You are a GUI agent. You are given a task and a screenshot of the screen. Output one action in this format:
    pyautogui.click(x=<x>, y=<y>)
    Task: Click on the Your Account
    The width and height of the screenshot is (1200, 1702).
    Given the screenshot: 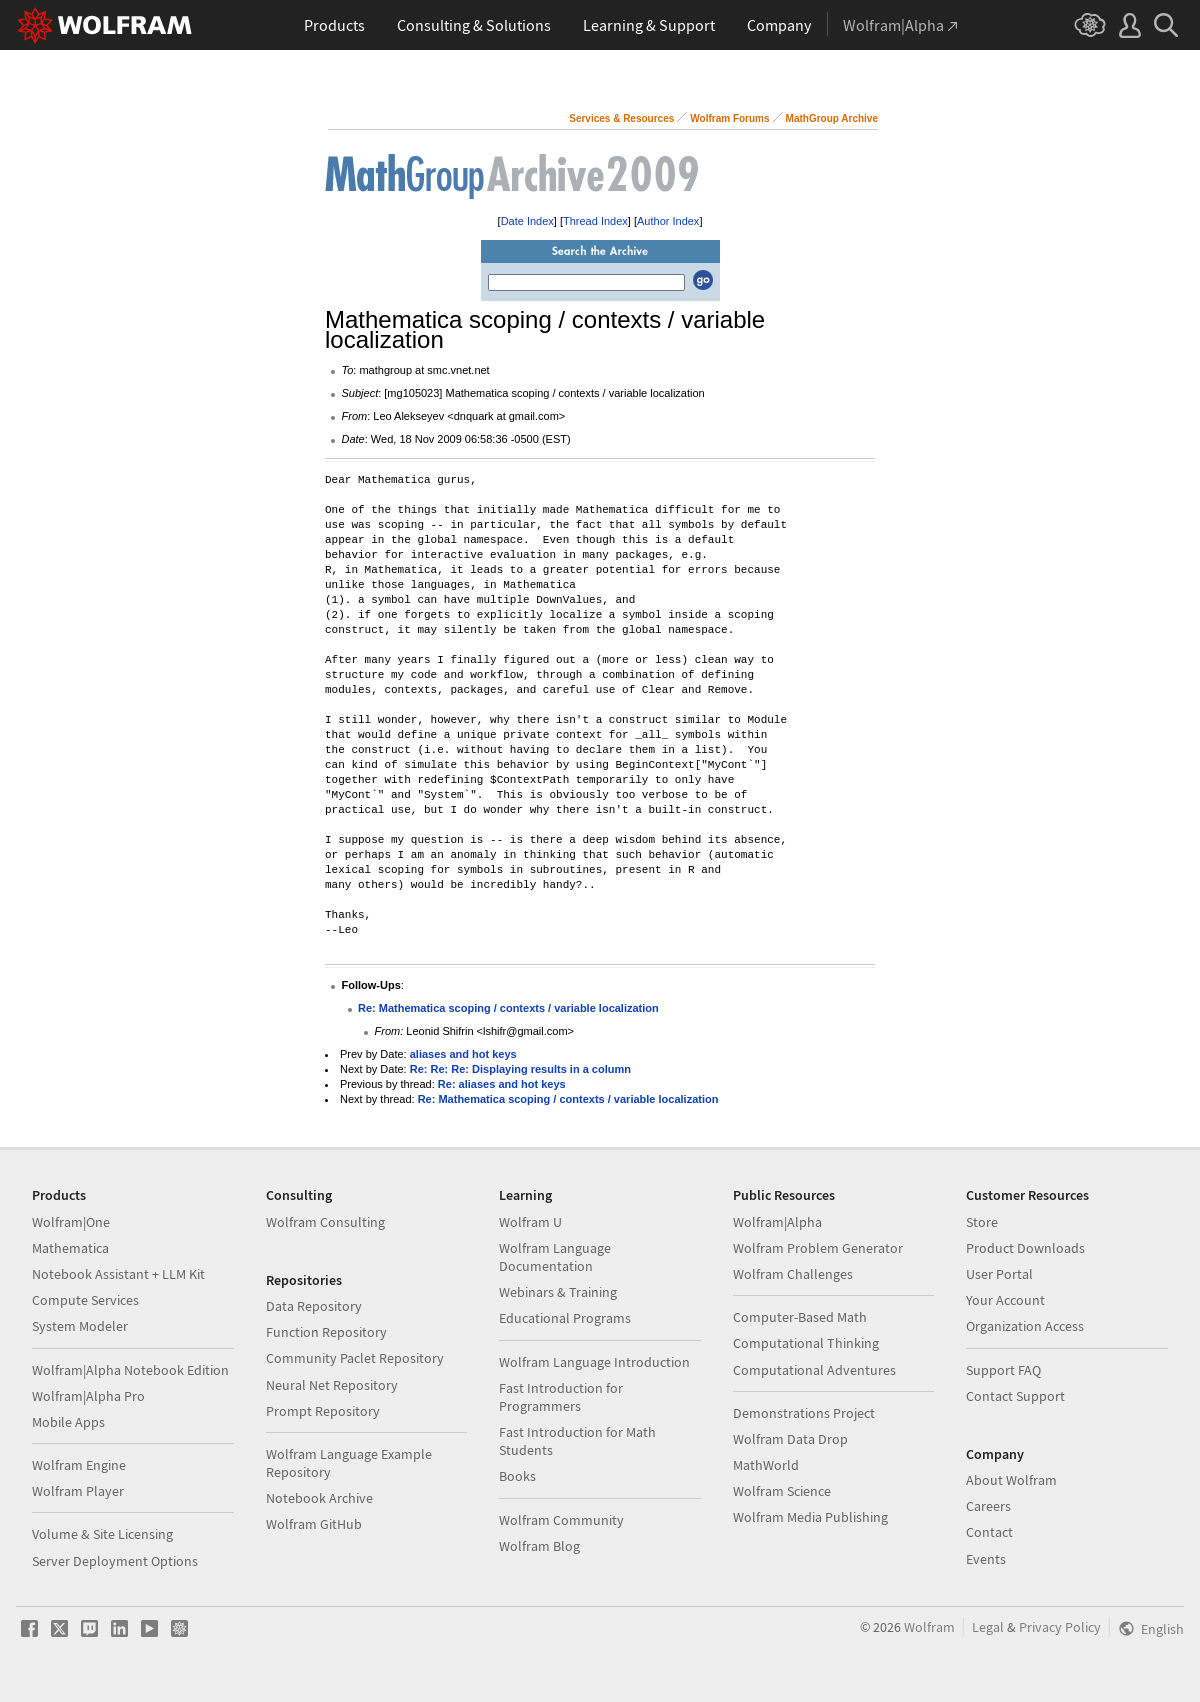 What is the action you would take?
    pyautogui.click(x=1005, y=1300)
    